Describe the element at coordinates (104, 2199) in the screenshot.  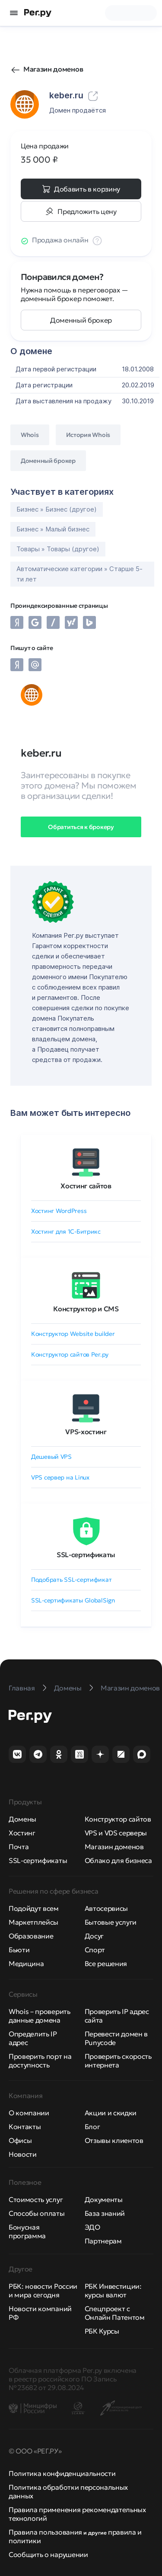
I see `Документы` at that location.